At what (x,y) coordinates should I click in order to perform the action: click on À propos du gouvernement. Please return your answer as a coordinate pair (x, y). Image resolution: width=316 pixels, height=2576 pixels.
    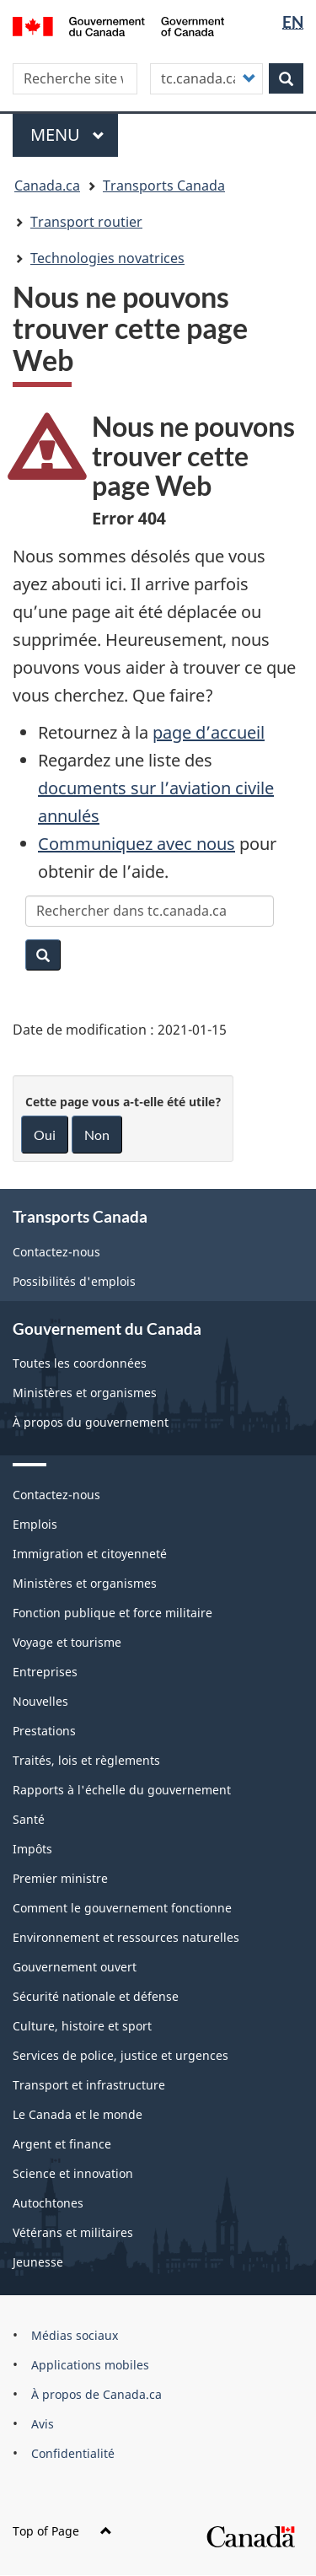
    Looking at the image, I should click on (91, 1422).